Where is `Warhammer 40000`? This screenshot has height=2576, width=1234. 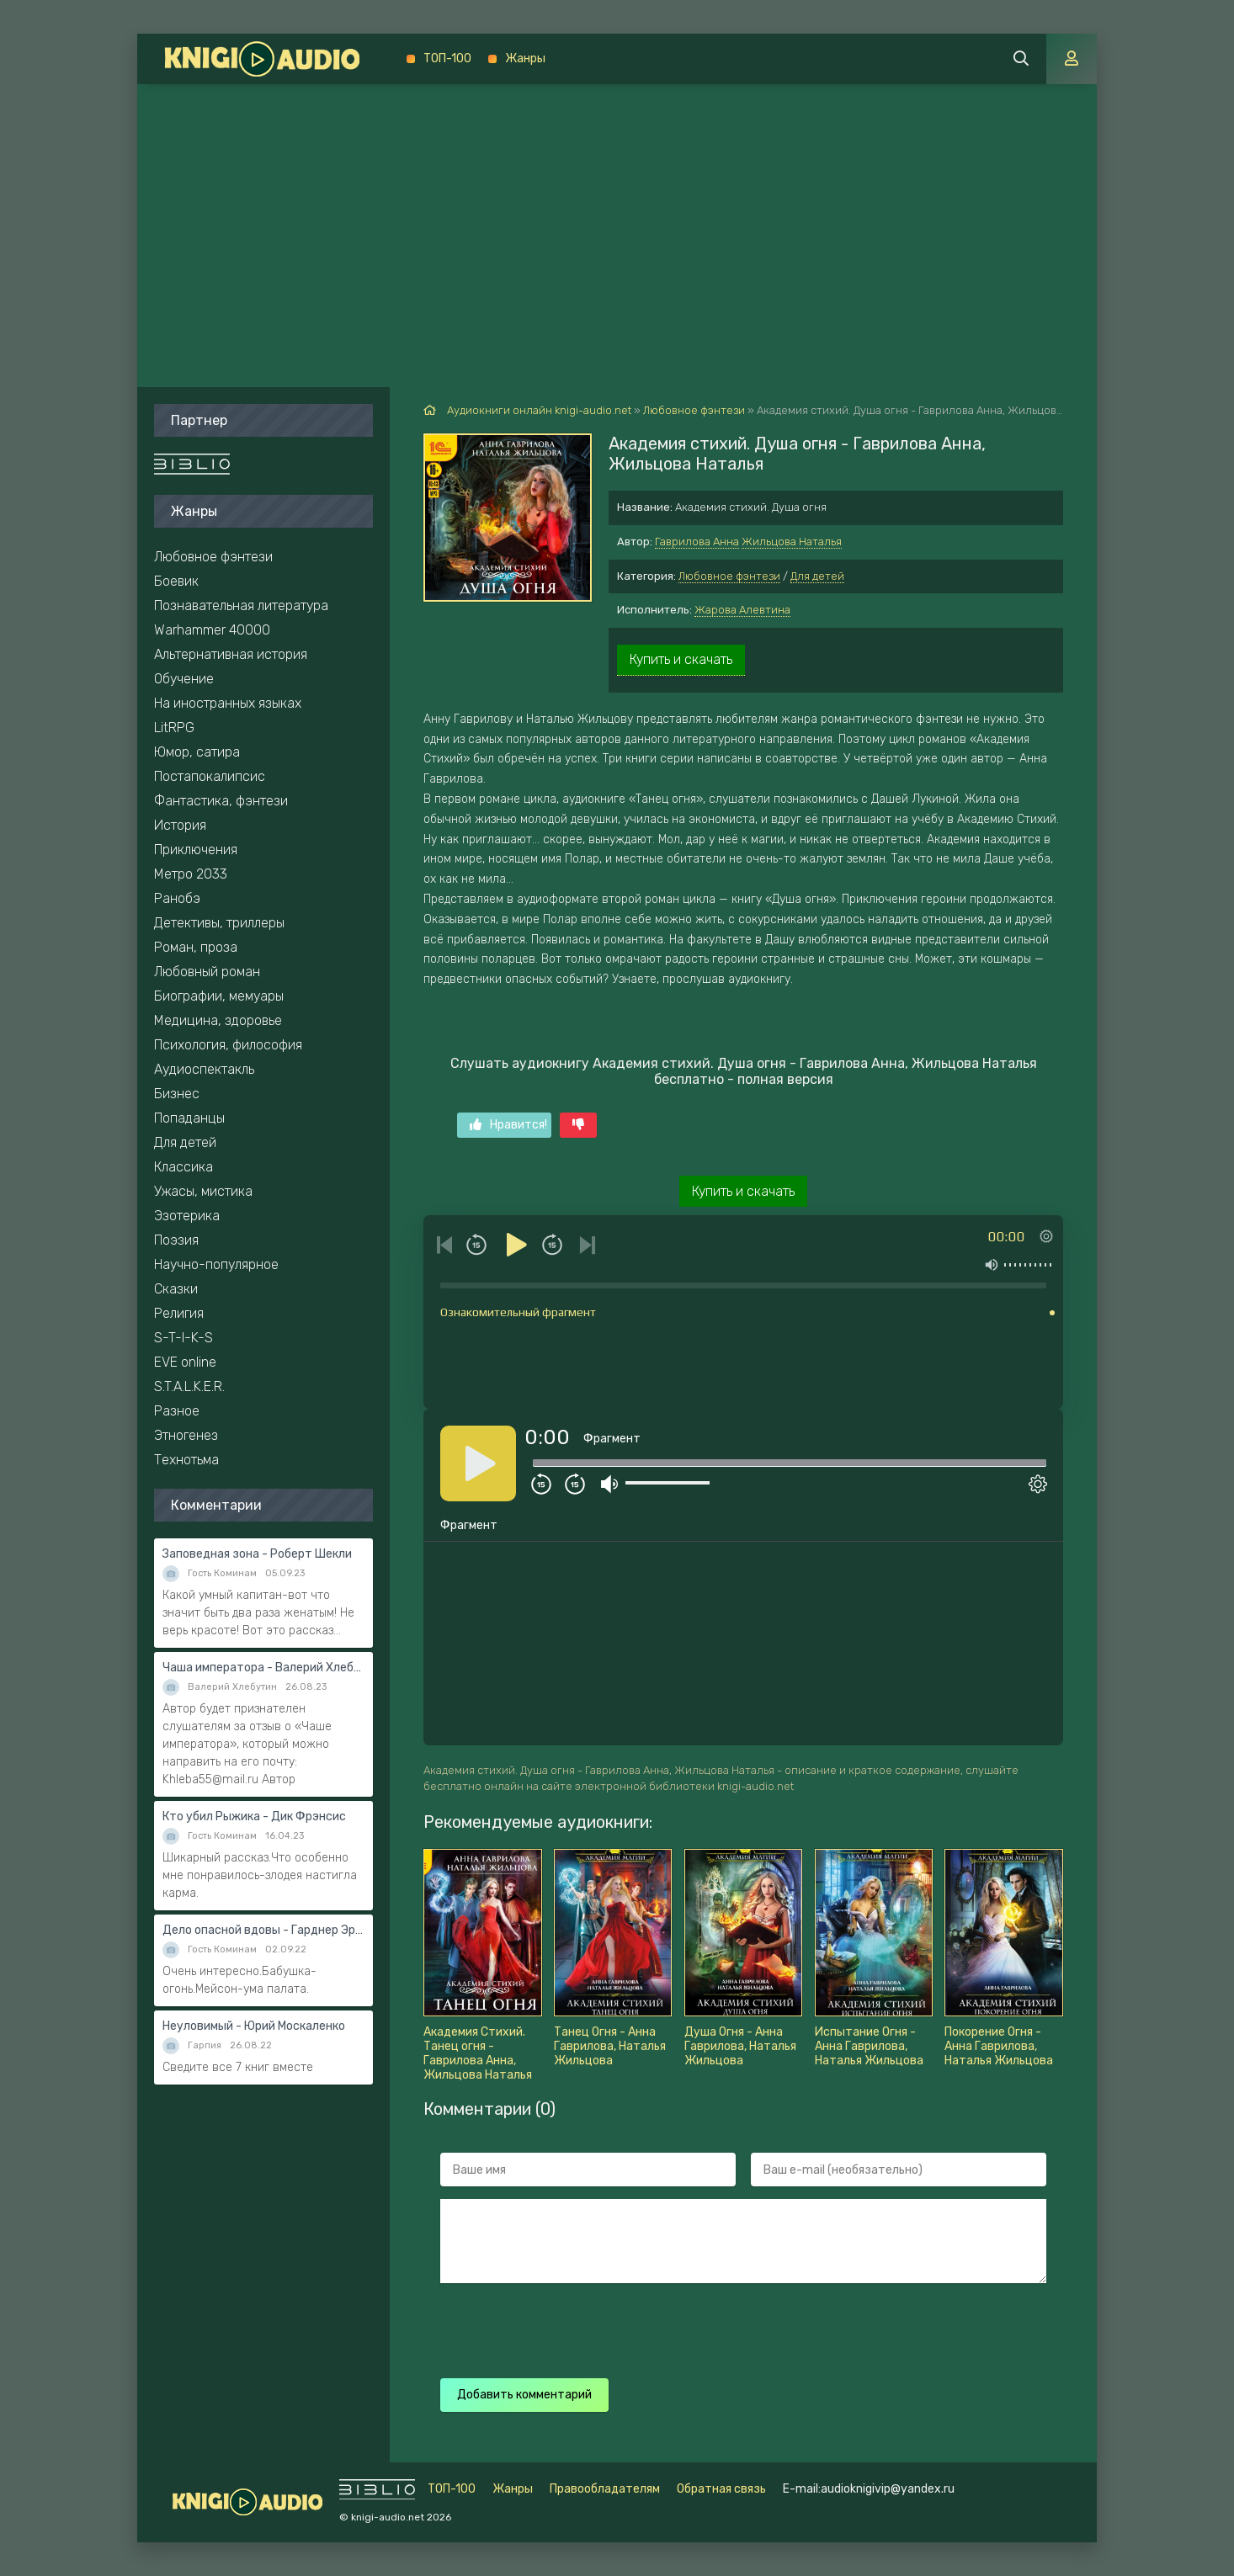
Warhammer 40000 is located at coordinates (212, 630).